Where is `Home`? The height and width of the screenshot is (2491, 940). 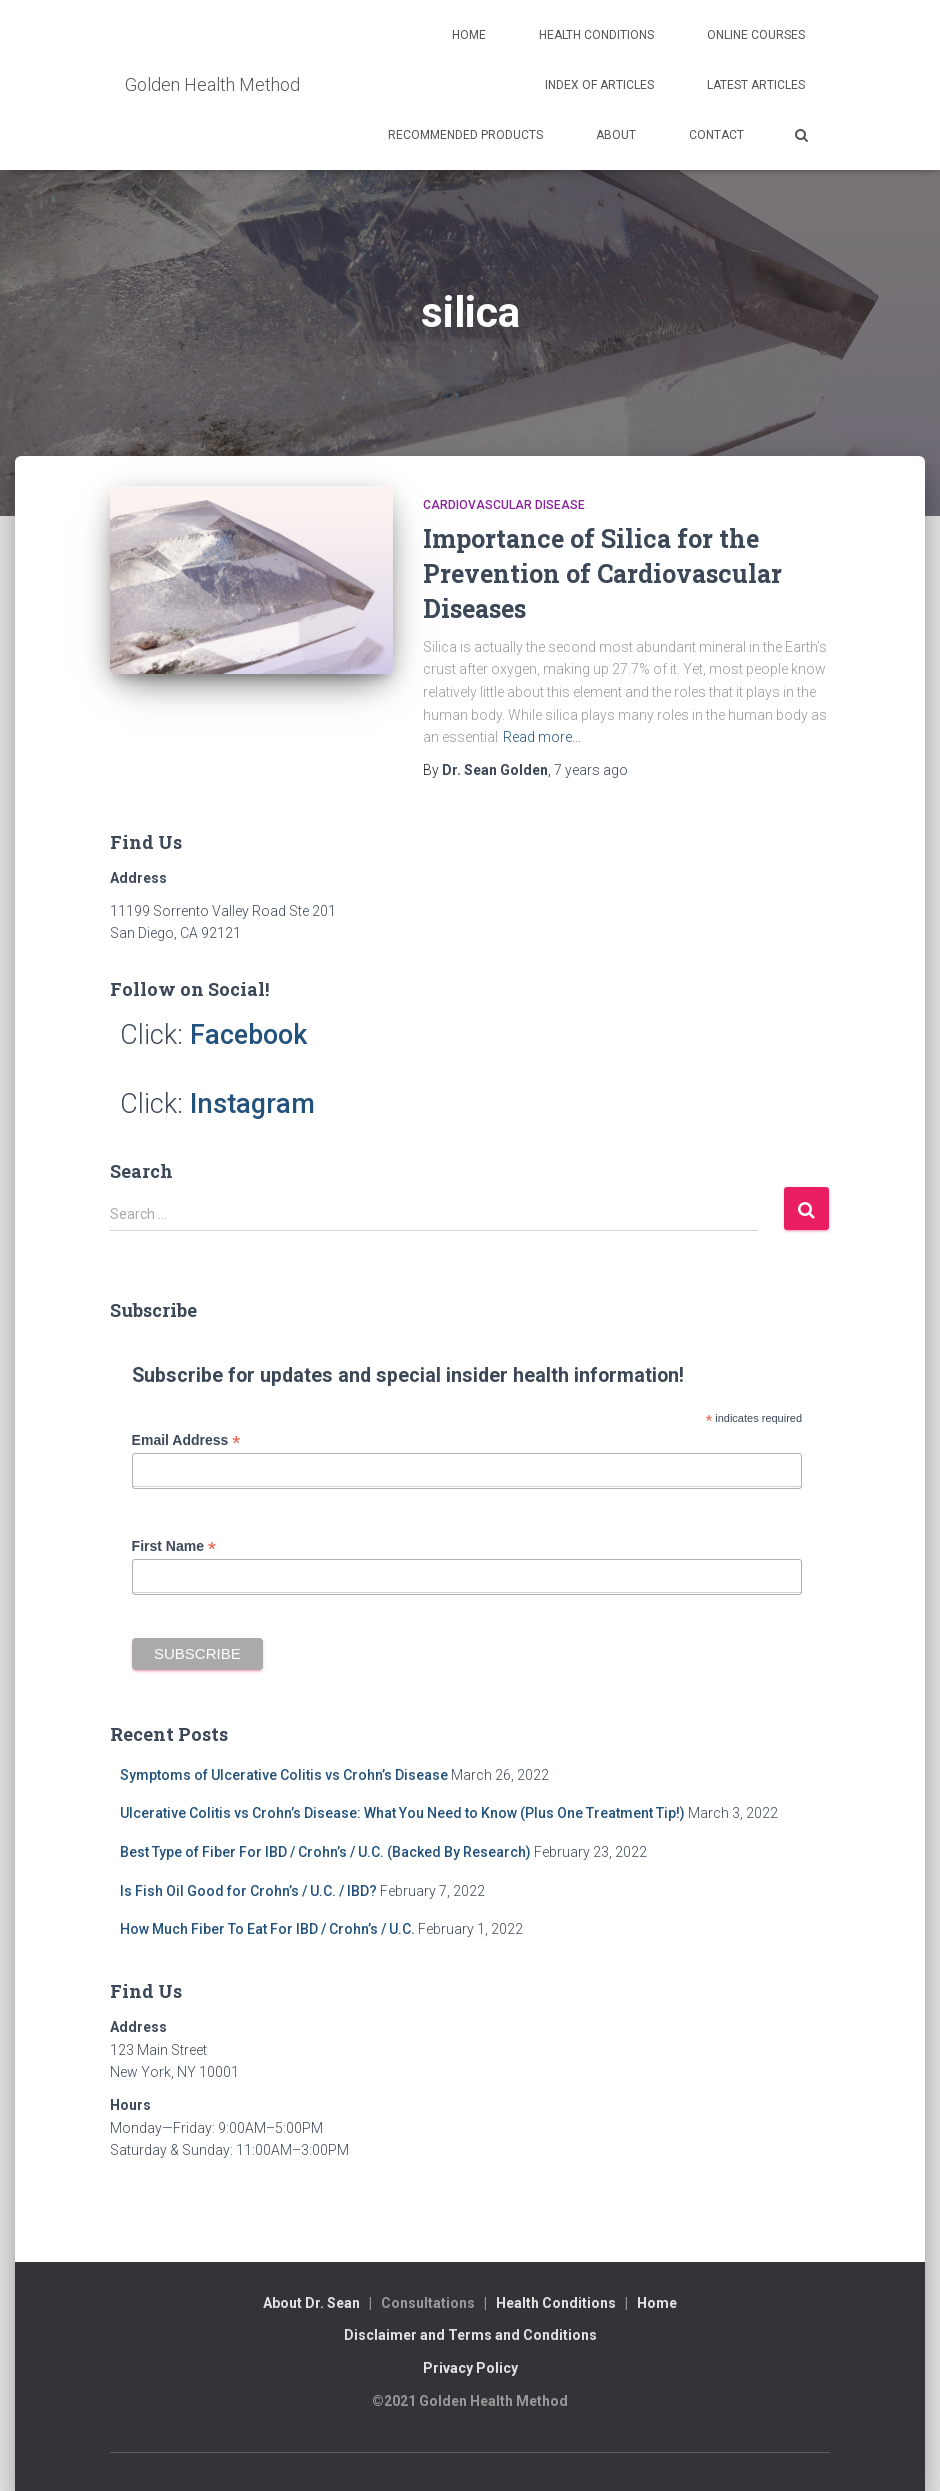 Home is located at coordinates (469, 35).